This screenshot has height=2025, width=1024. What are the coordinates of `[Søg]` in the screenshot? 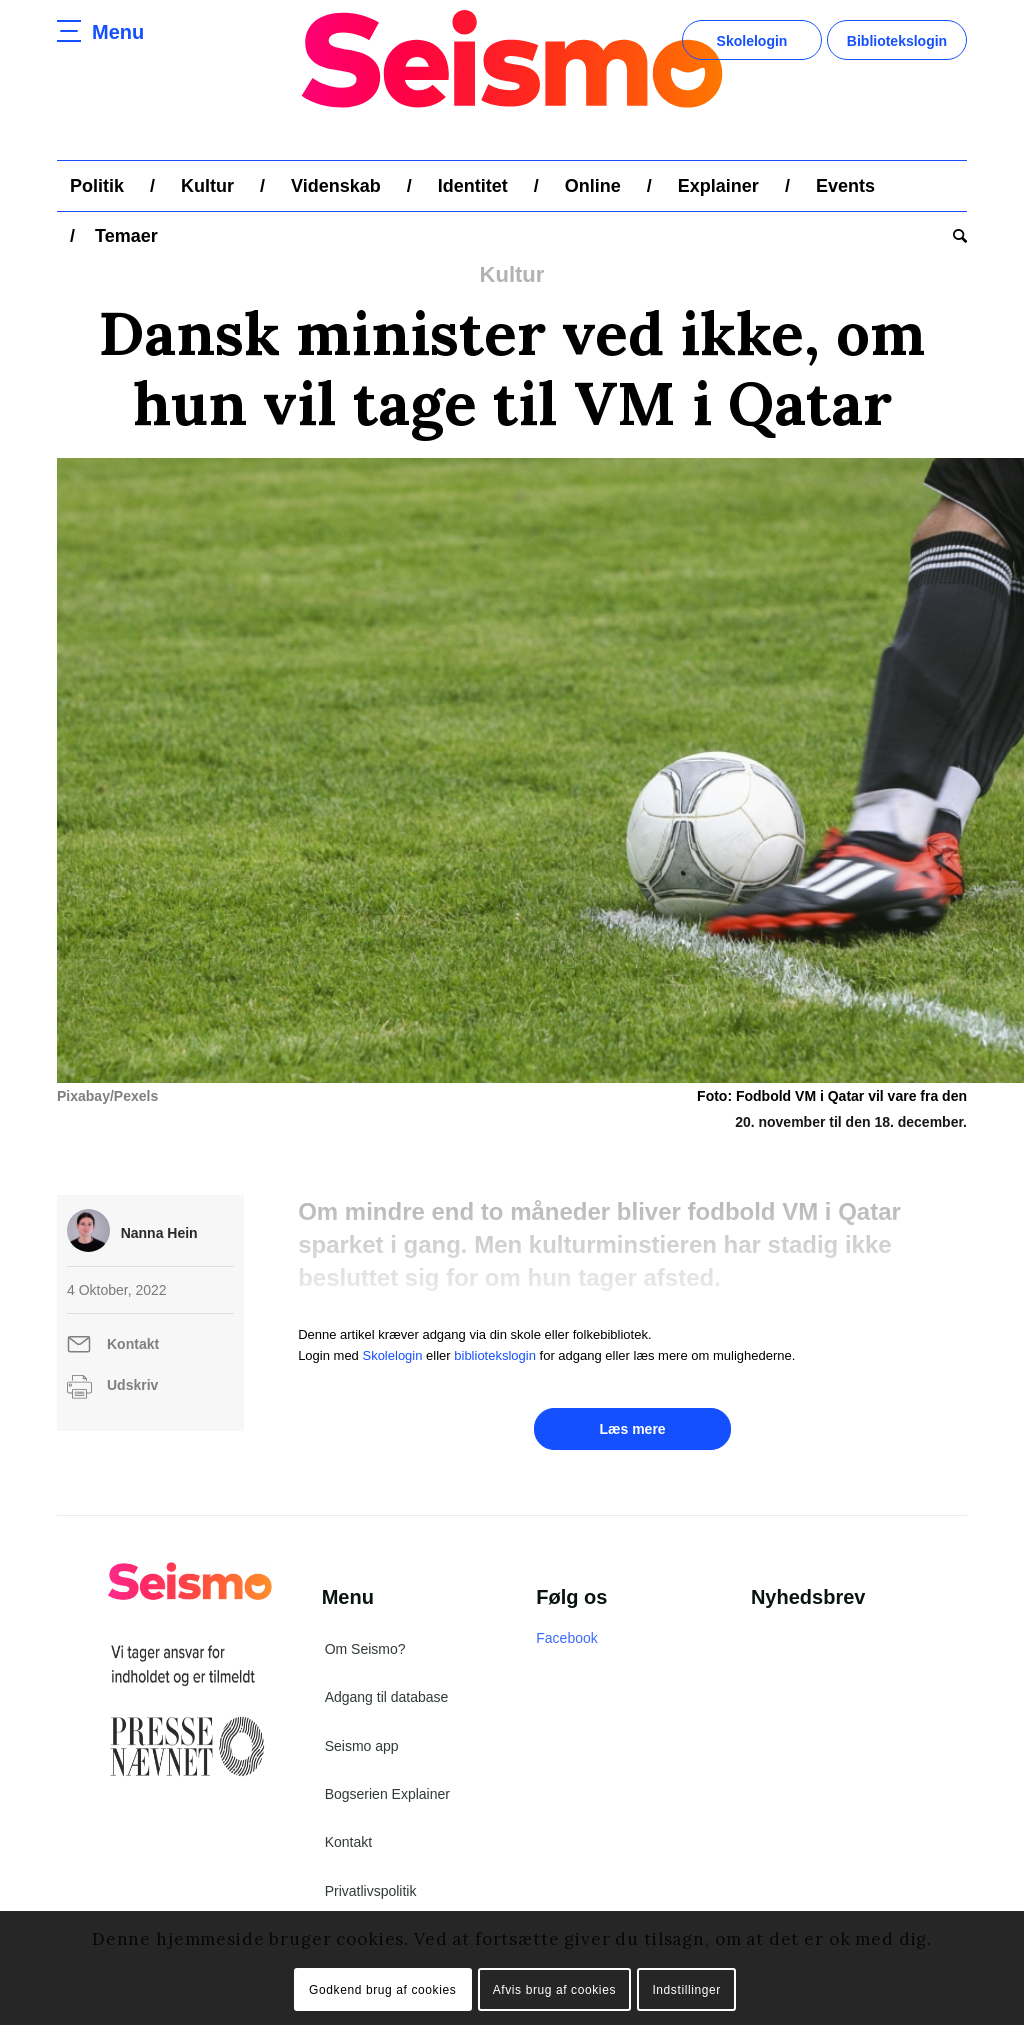 It's located at (953, 236).